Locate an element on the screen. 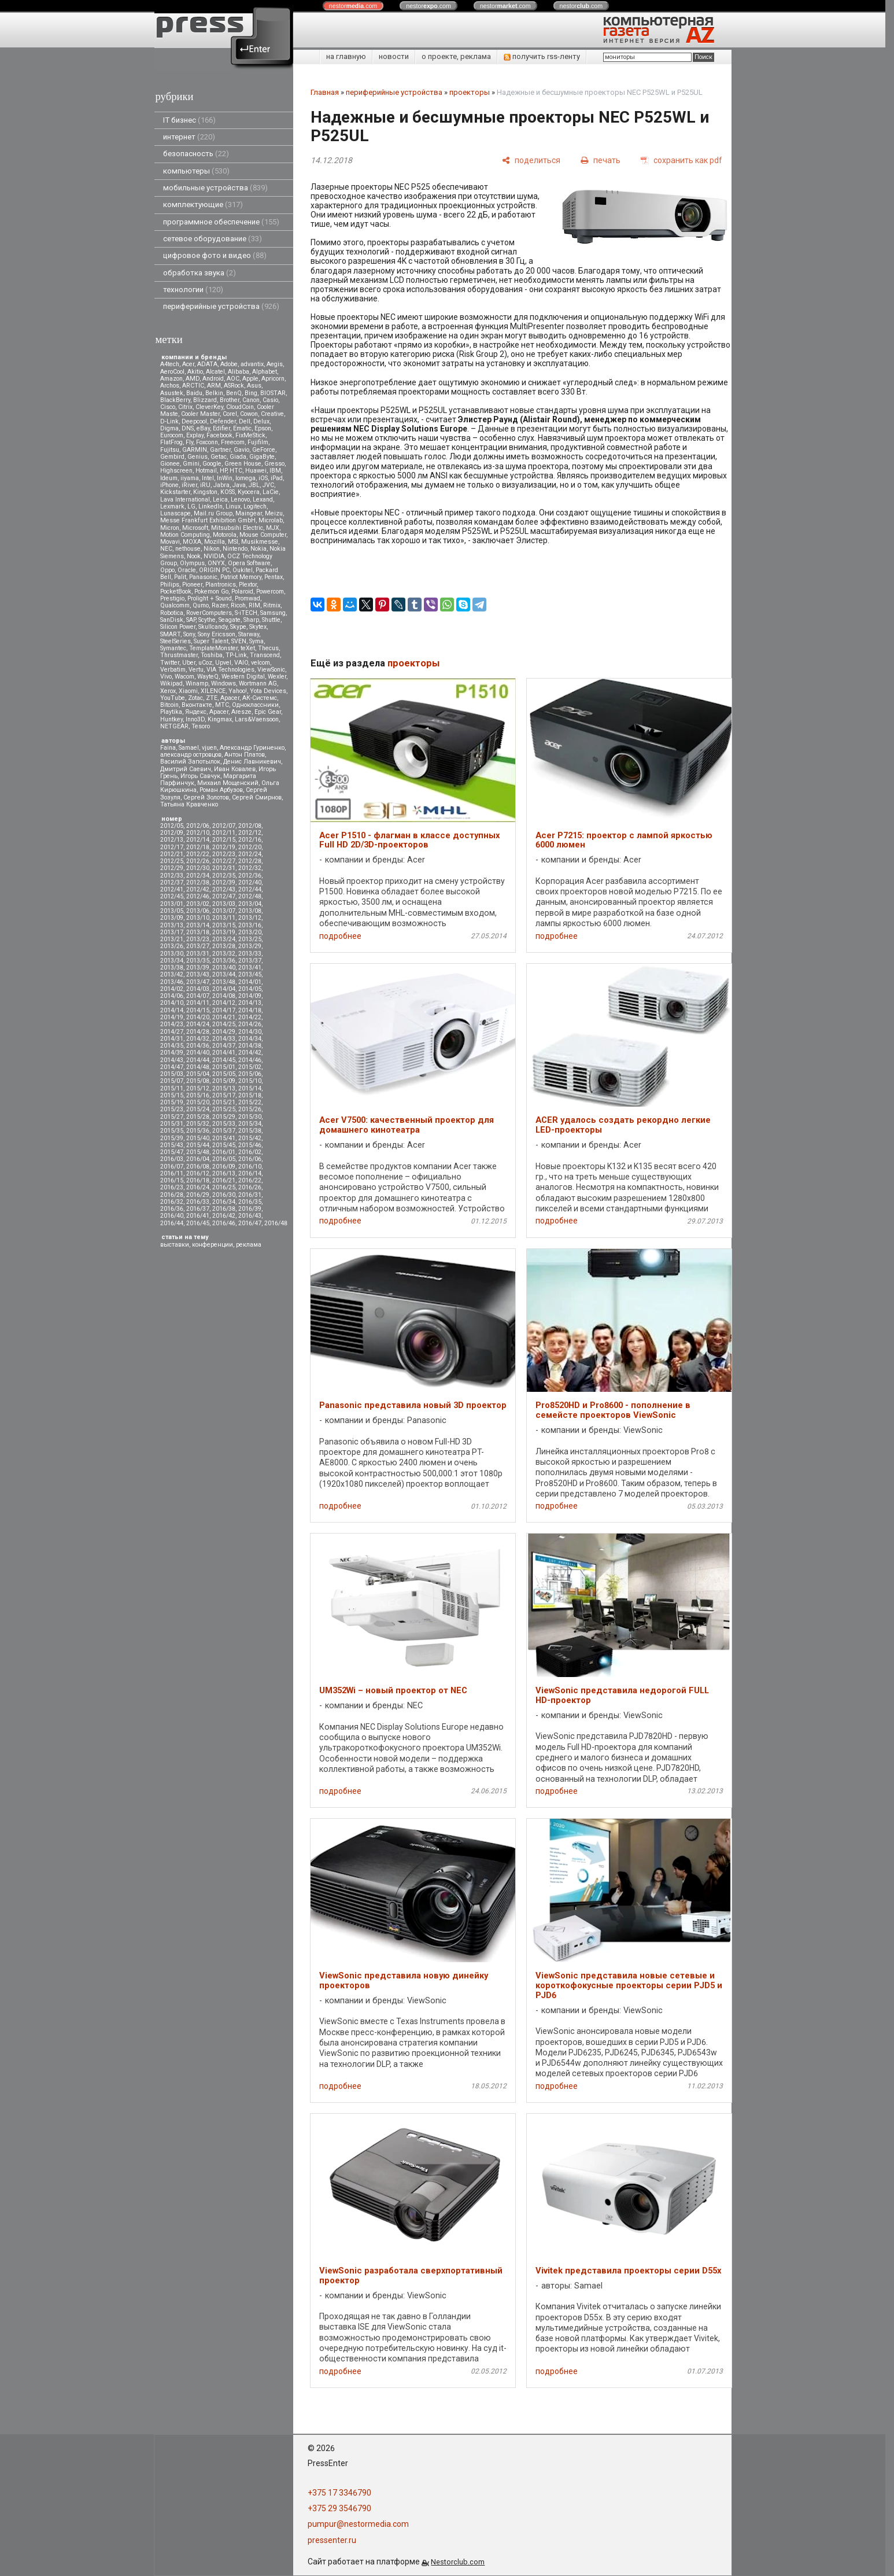 The height and width of the screenshot is (2576, 894). 2013/11 is located at coordinates (223, 918).